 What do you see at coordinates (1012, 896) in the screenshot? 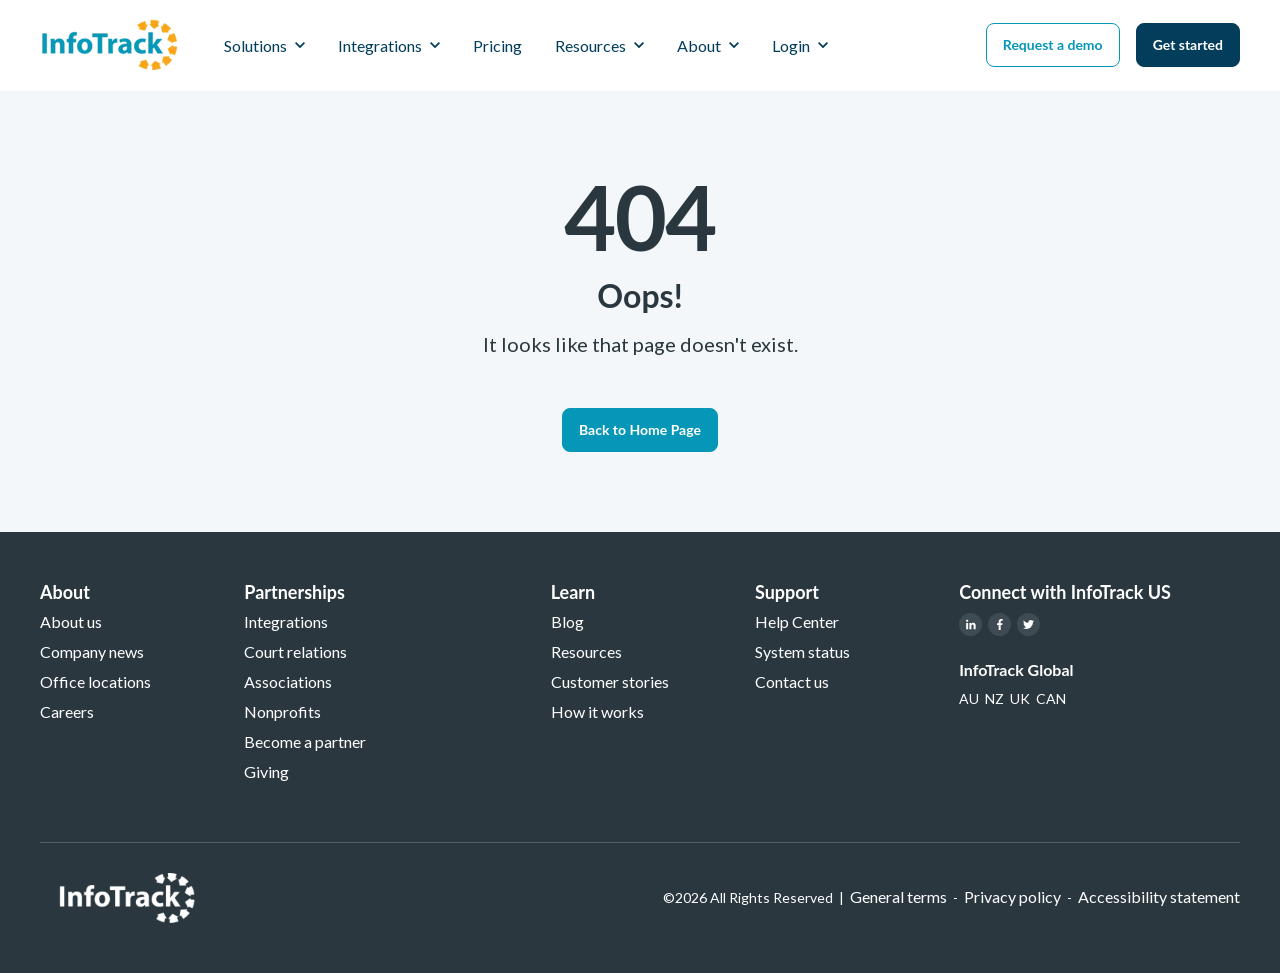
I see `Privacy policy` at bounding box center [1012, 896].